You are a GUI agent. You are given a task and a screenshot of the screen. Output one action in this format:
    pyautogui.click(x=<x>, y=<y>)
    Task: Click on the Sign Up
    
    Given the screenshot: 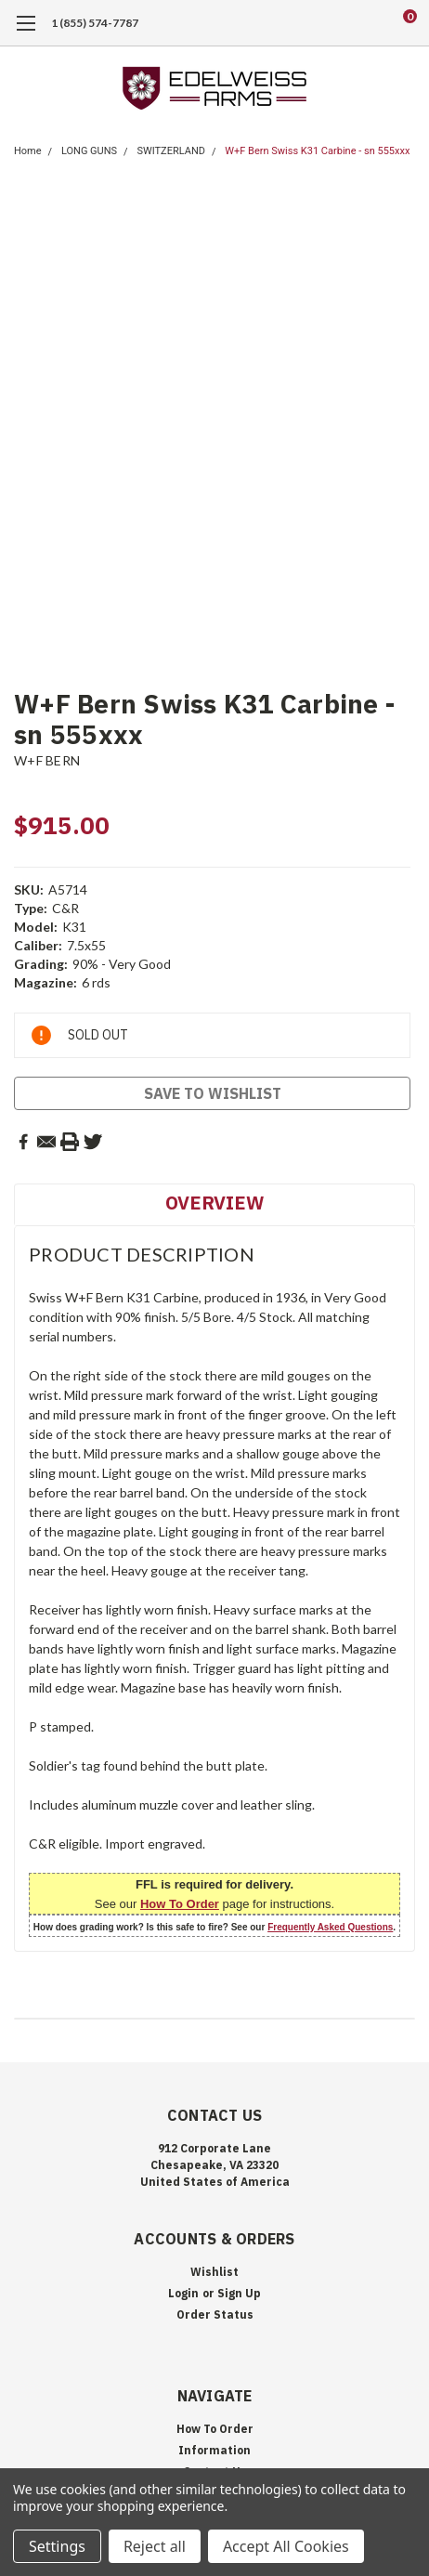 What is the action you would take?
    pyautogui.click(x=239, y=2293)
    